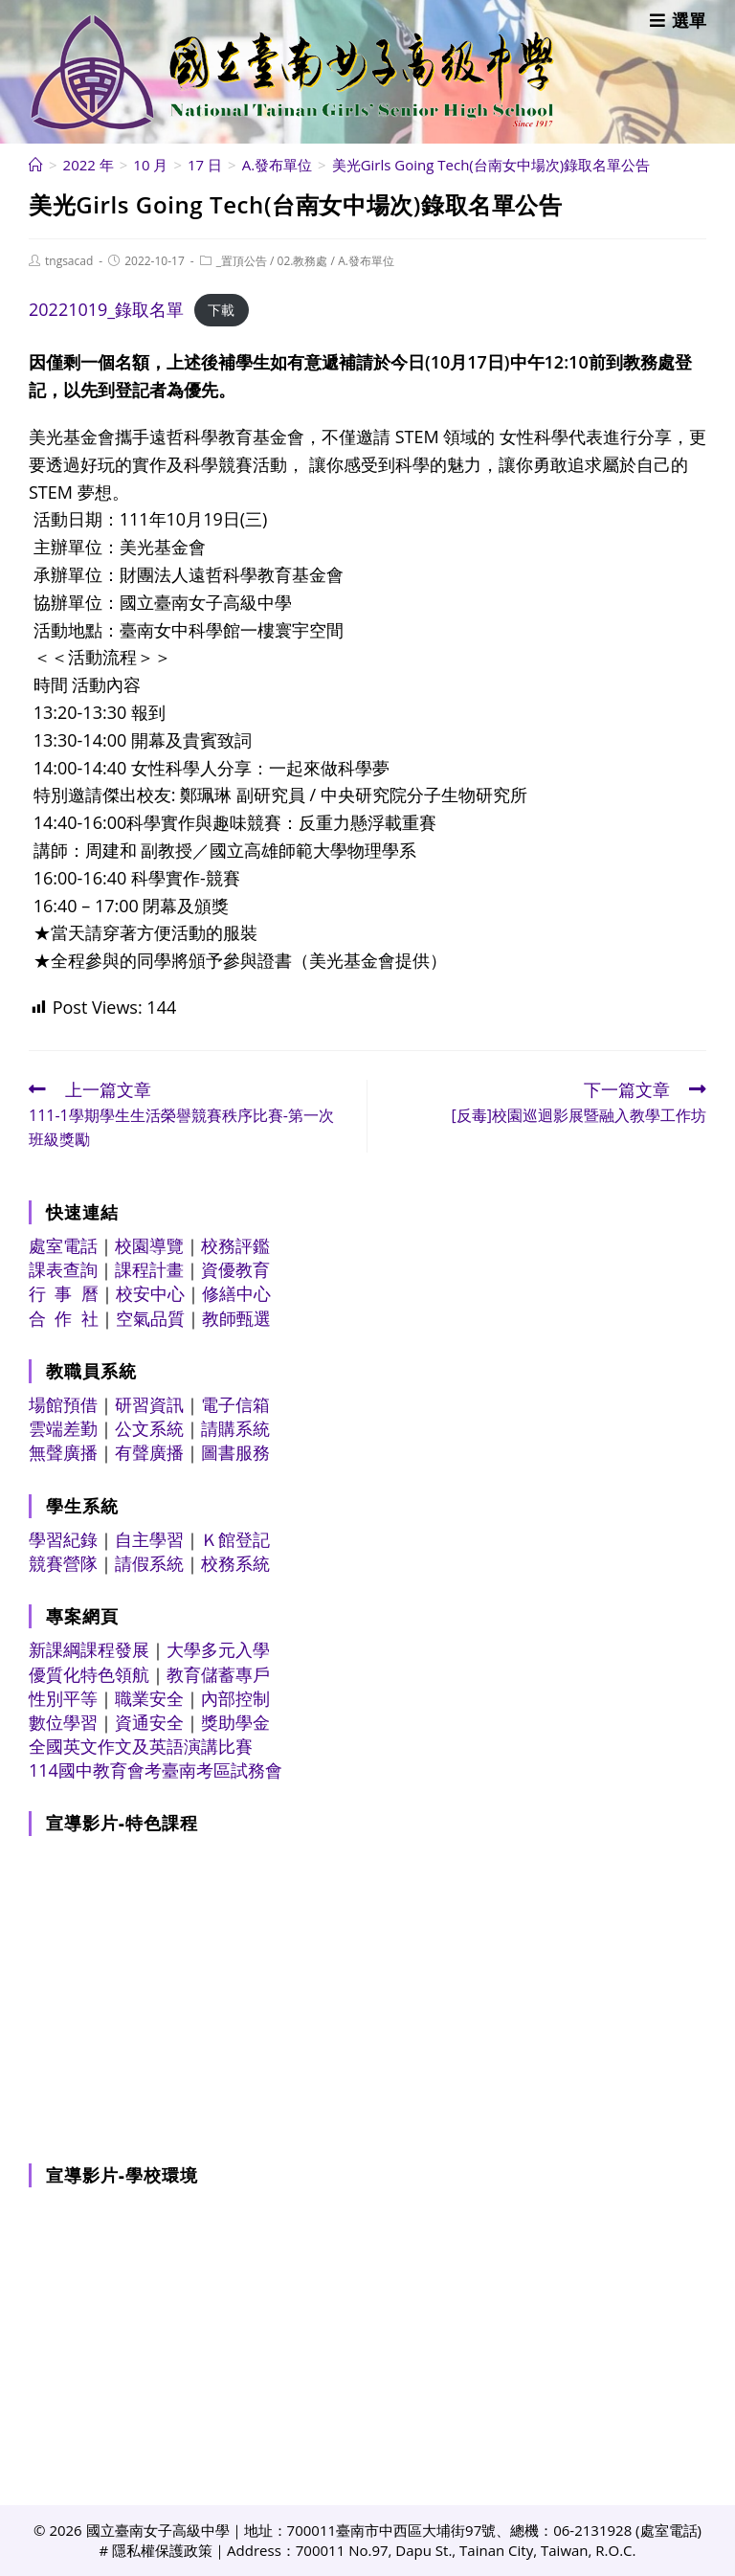  I want to click on 校園導覽, so click(149, 1245).